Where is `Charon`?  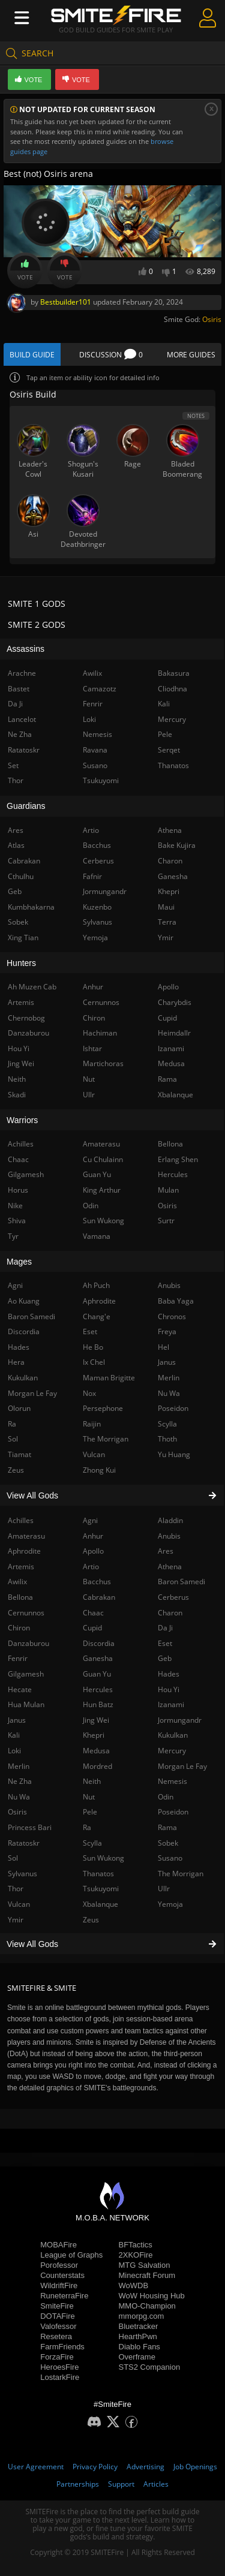
Charon is located at coordinates (170, 1613).